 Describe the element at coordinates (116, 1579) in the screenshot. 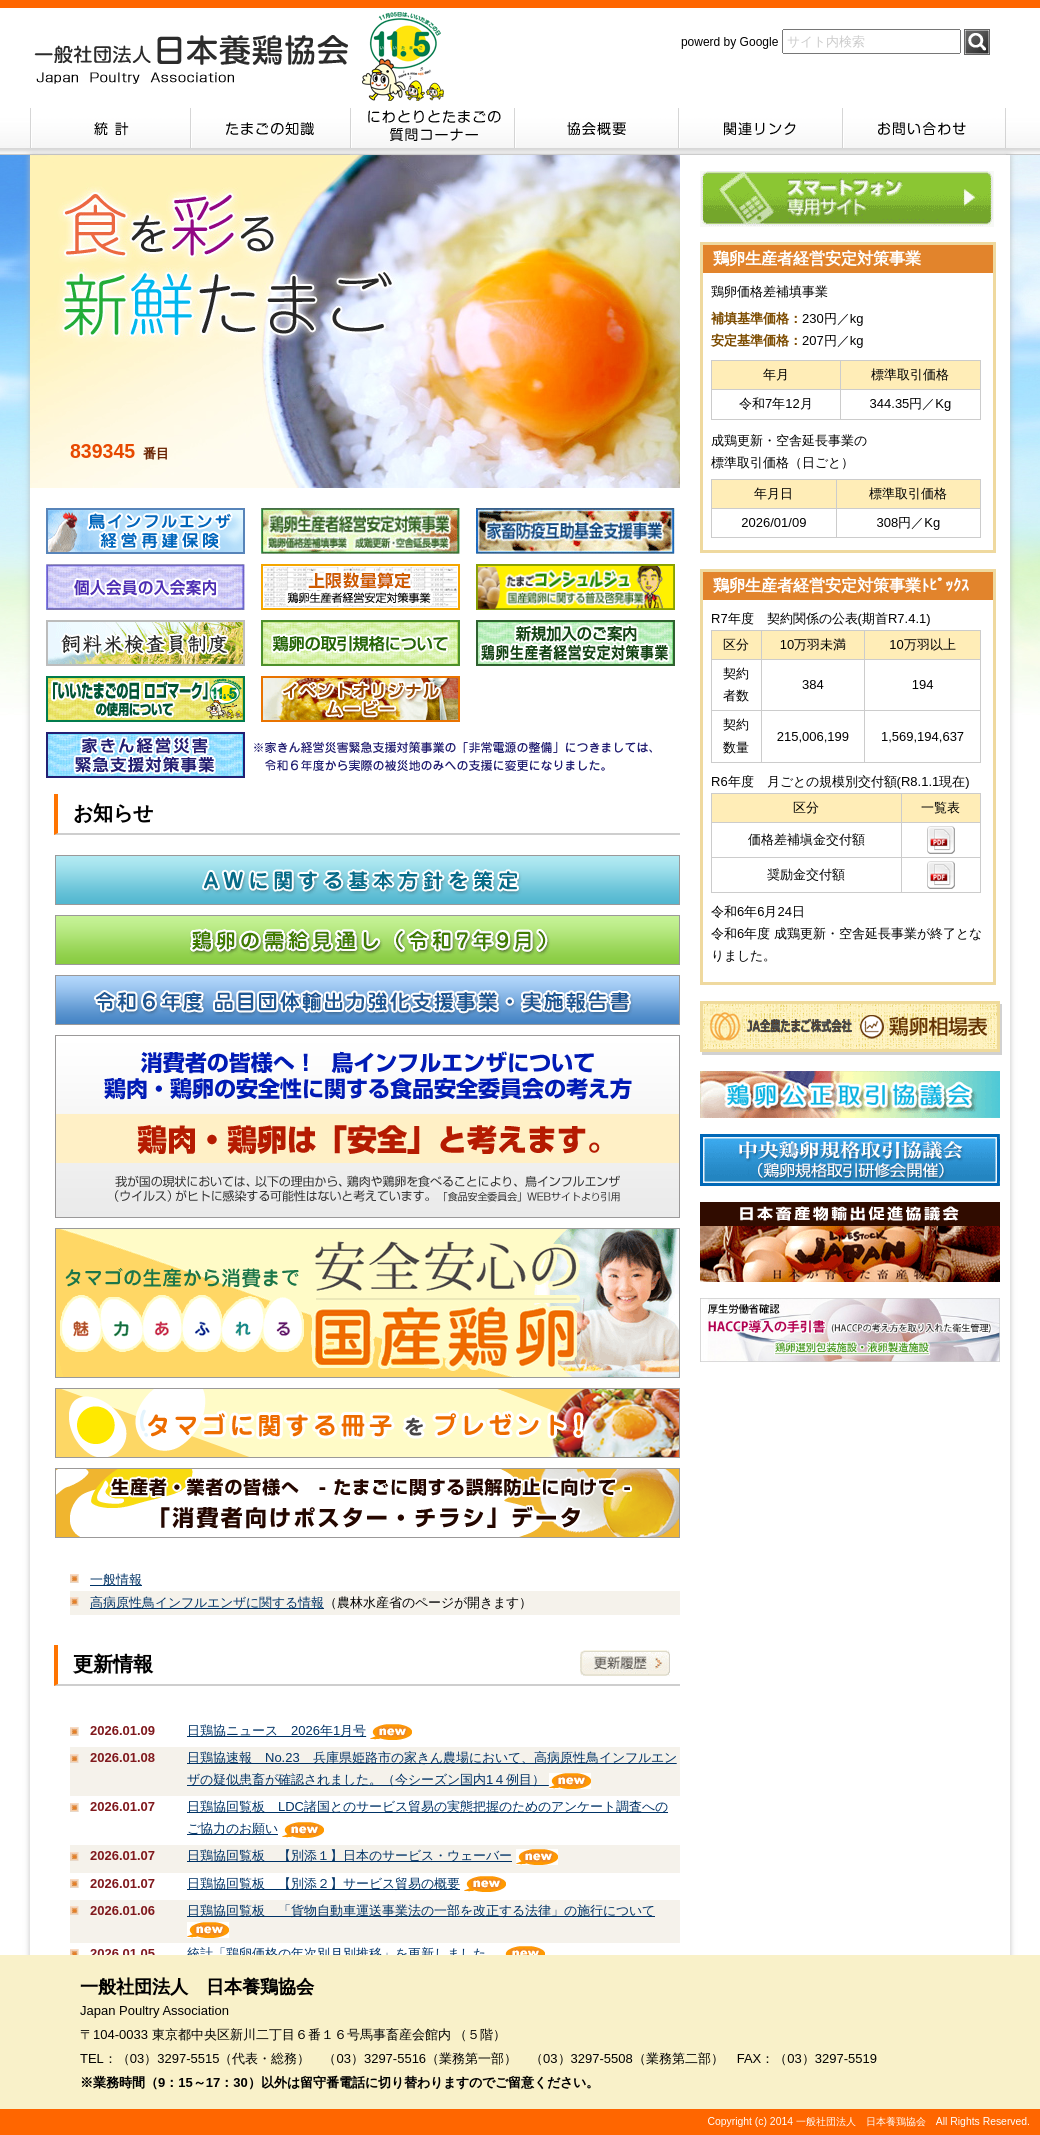

I see `一般情報` at that location.